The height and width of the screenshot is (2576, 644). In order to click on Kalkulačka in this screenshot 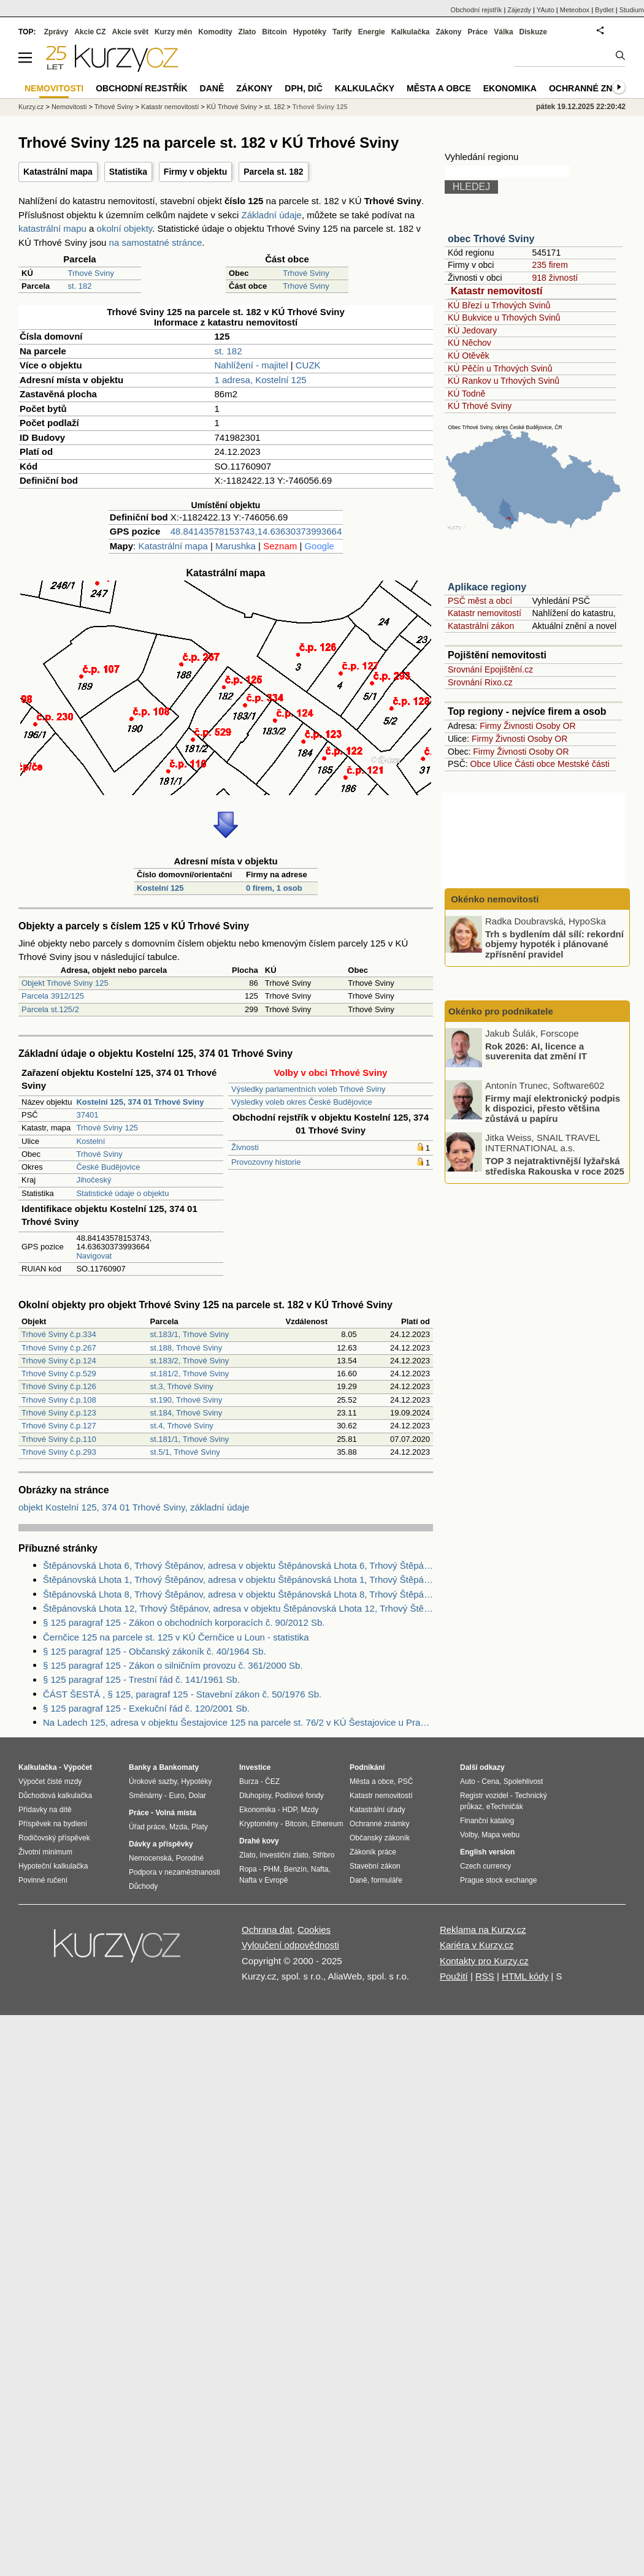, I will do `click(410, 32)`.